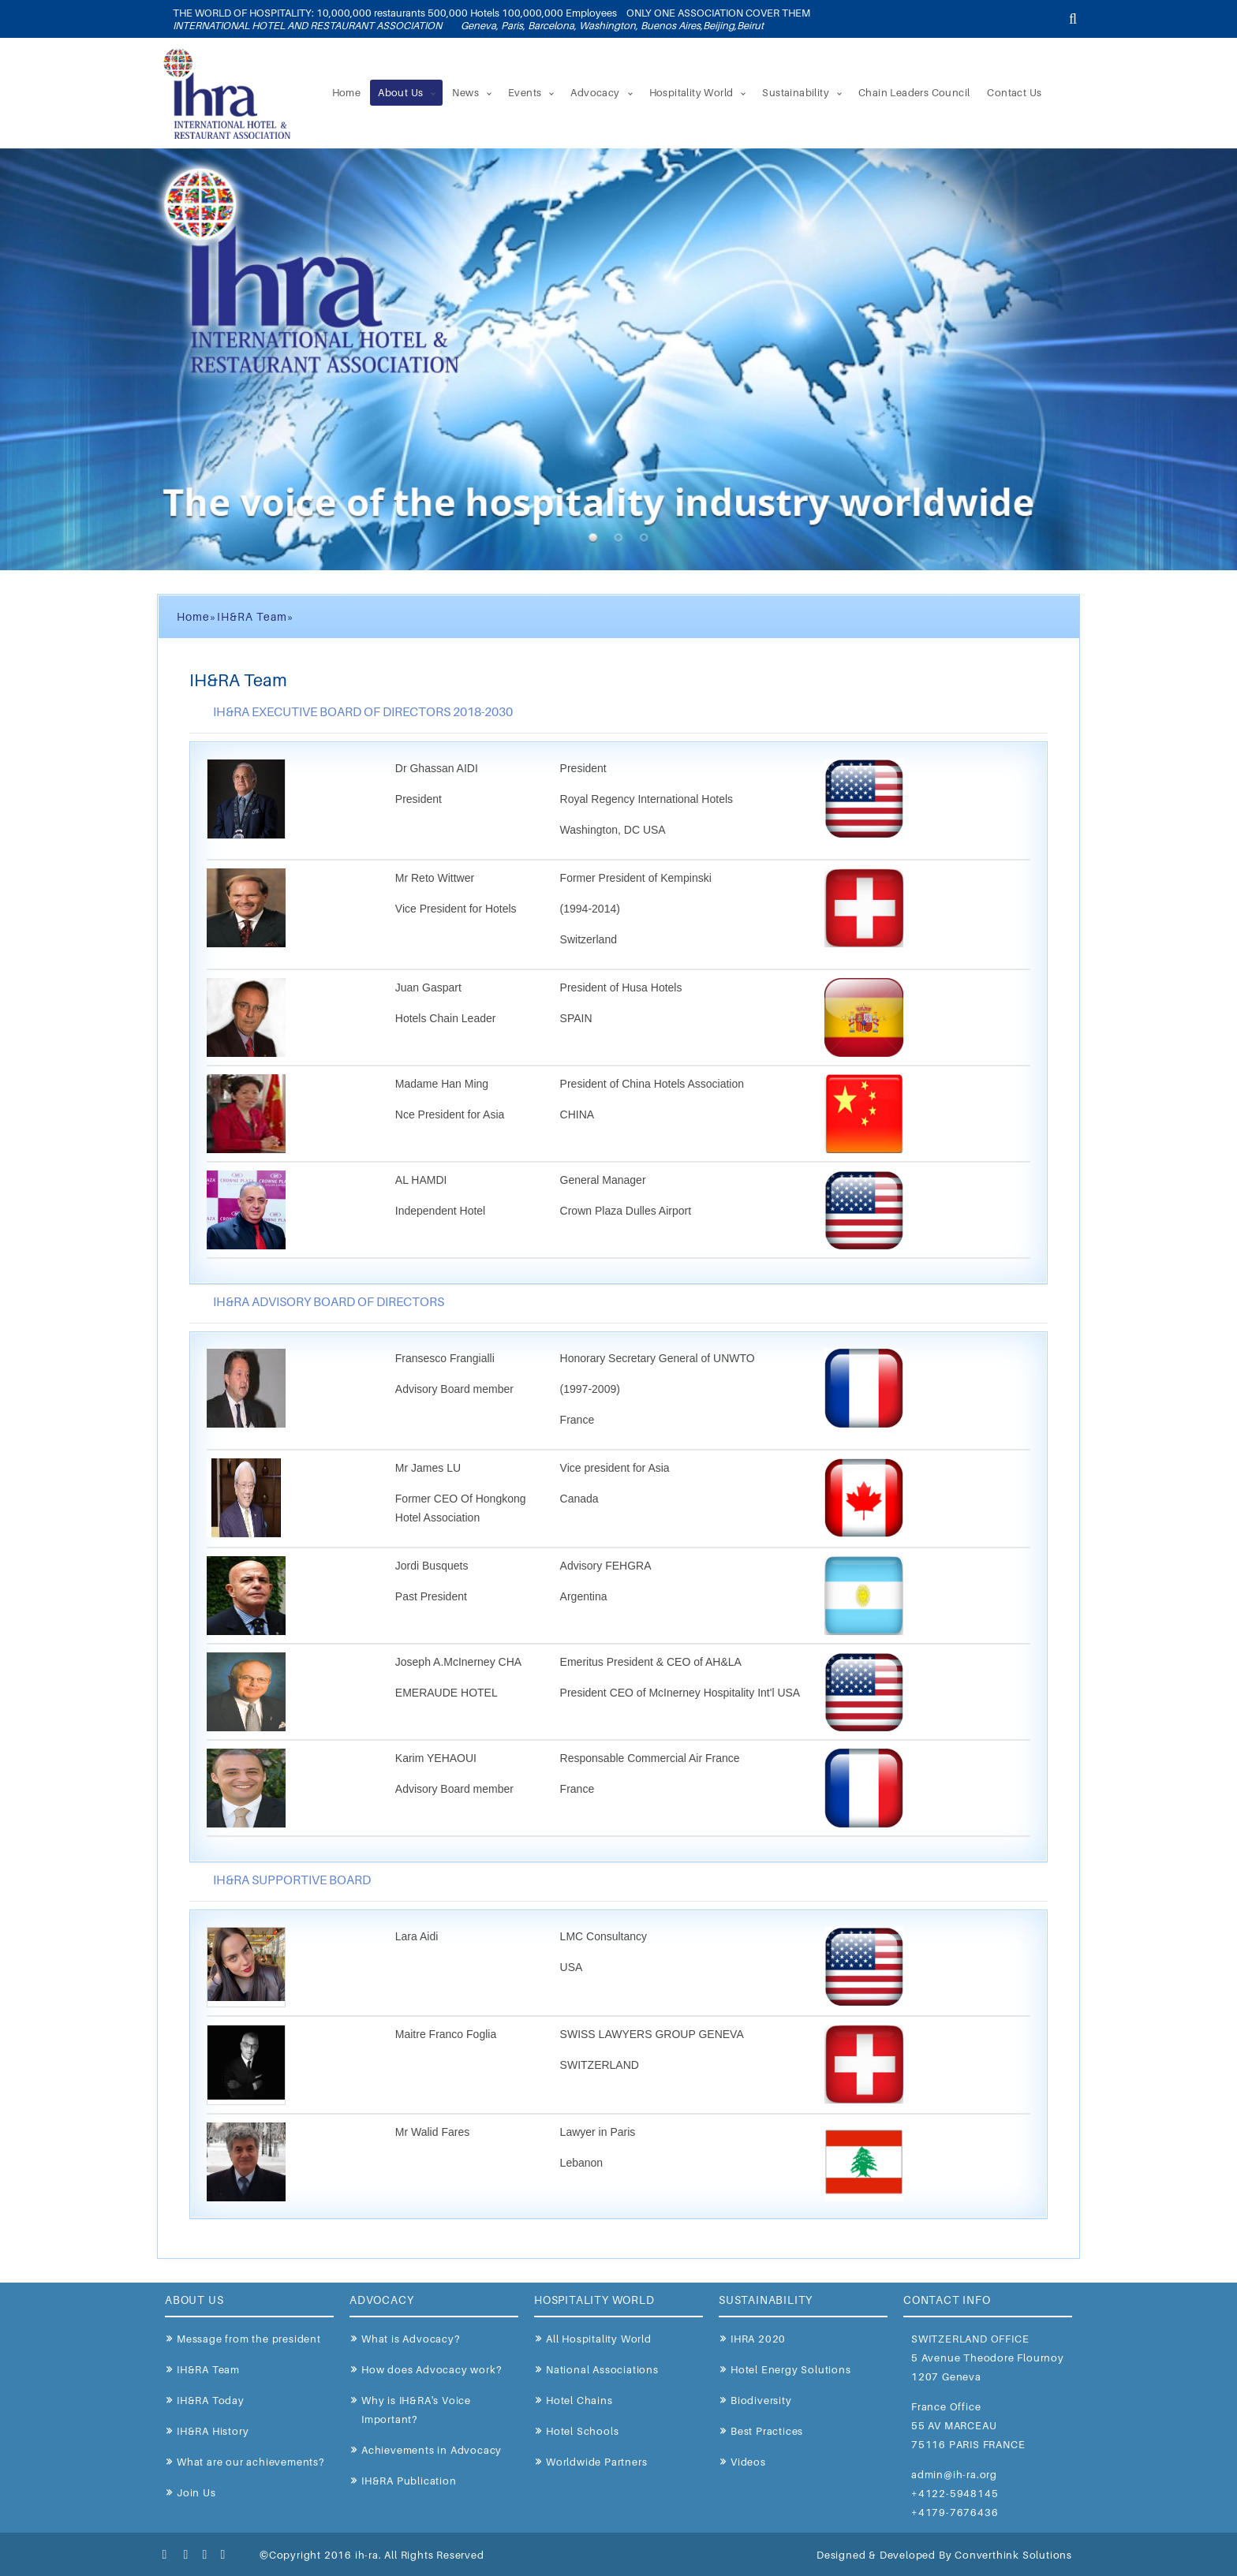  I want to click on Best Practices, so click(767, 2431).